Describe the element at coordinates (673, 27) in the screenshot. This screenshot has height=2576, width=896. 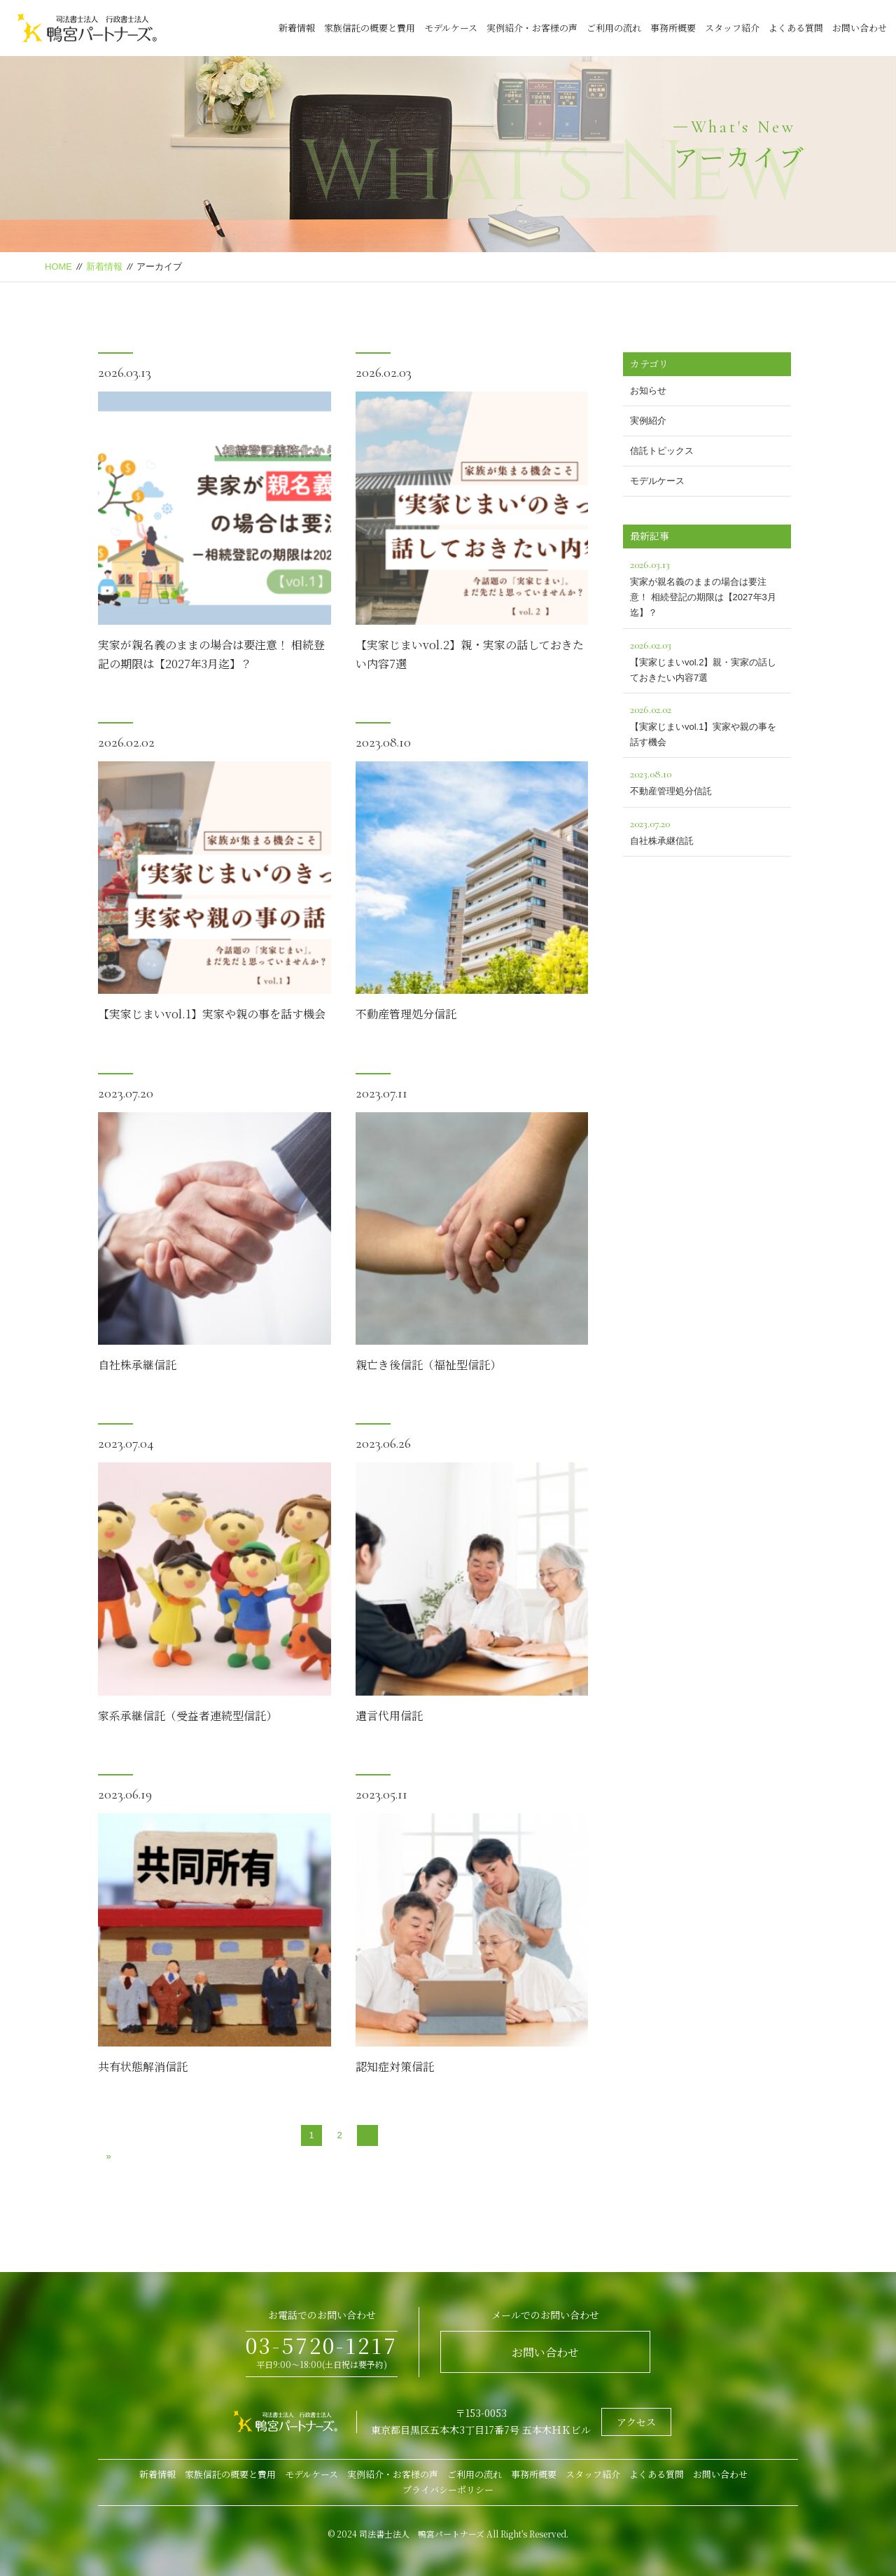
I see `事務所概要` at that location.